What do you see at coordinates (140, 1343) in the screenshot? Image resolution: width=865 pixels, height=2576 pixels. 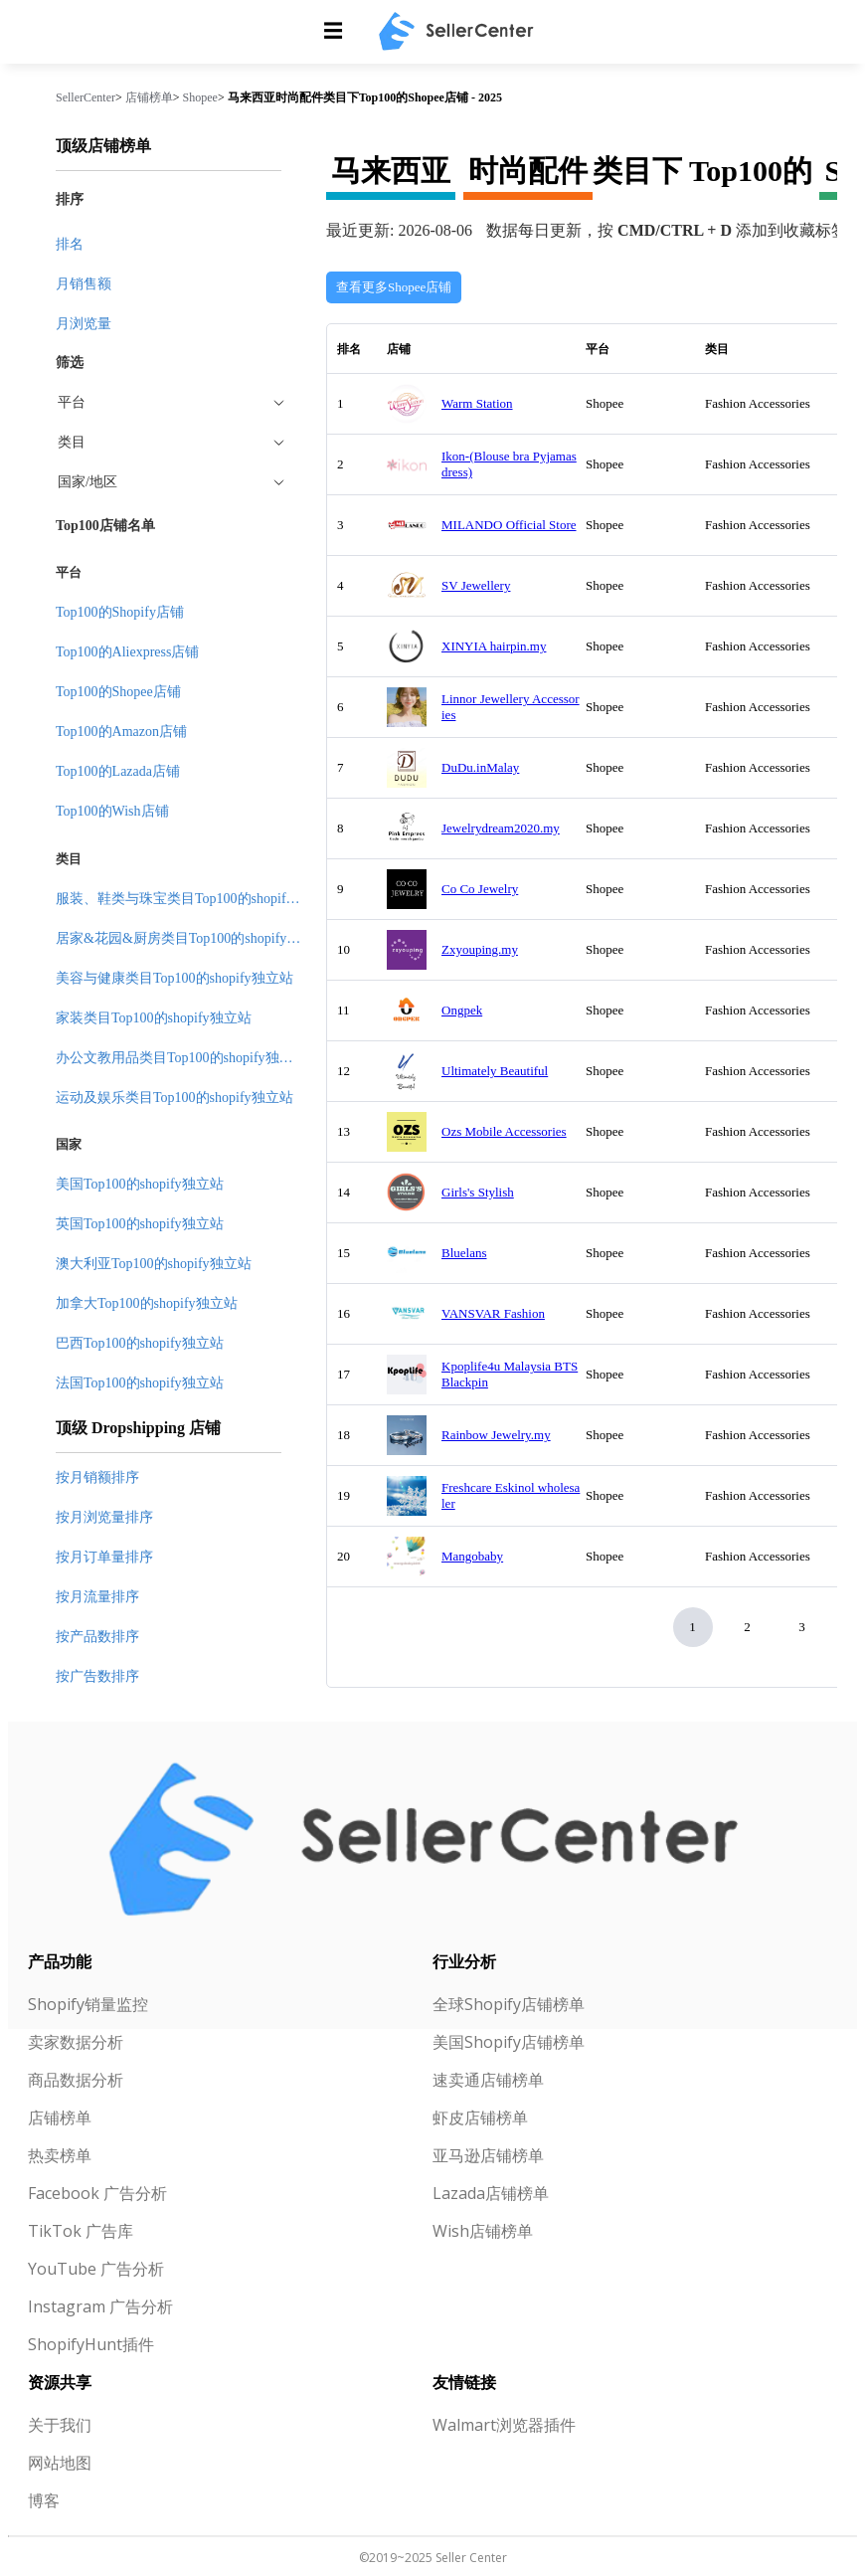 I see `巴西Top100的shopify独立站` at bounding box center [140, 1343].